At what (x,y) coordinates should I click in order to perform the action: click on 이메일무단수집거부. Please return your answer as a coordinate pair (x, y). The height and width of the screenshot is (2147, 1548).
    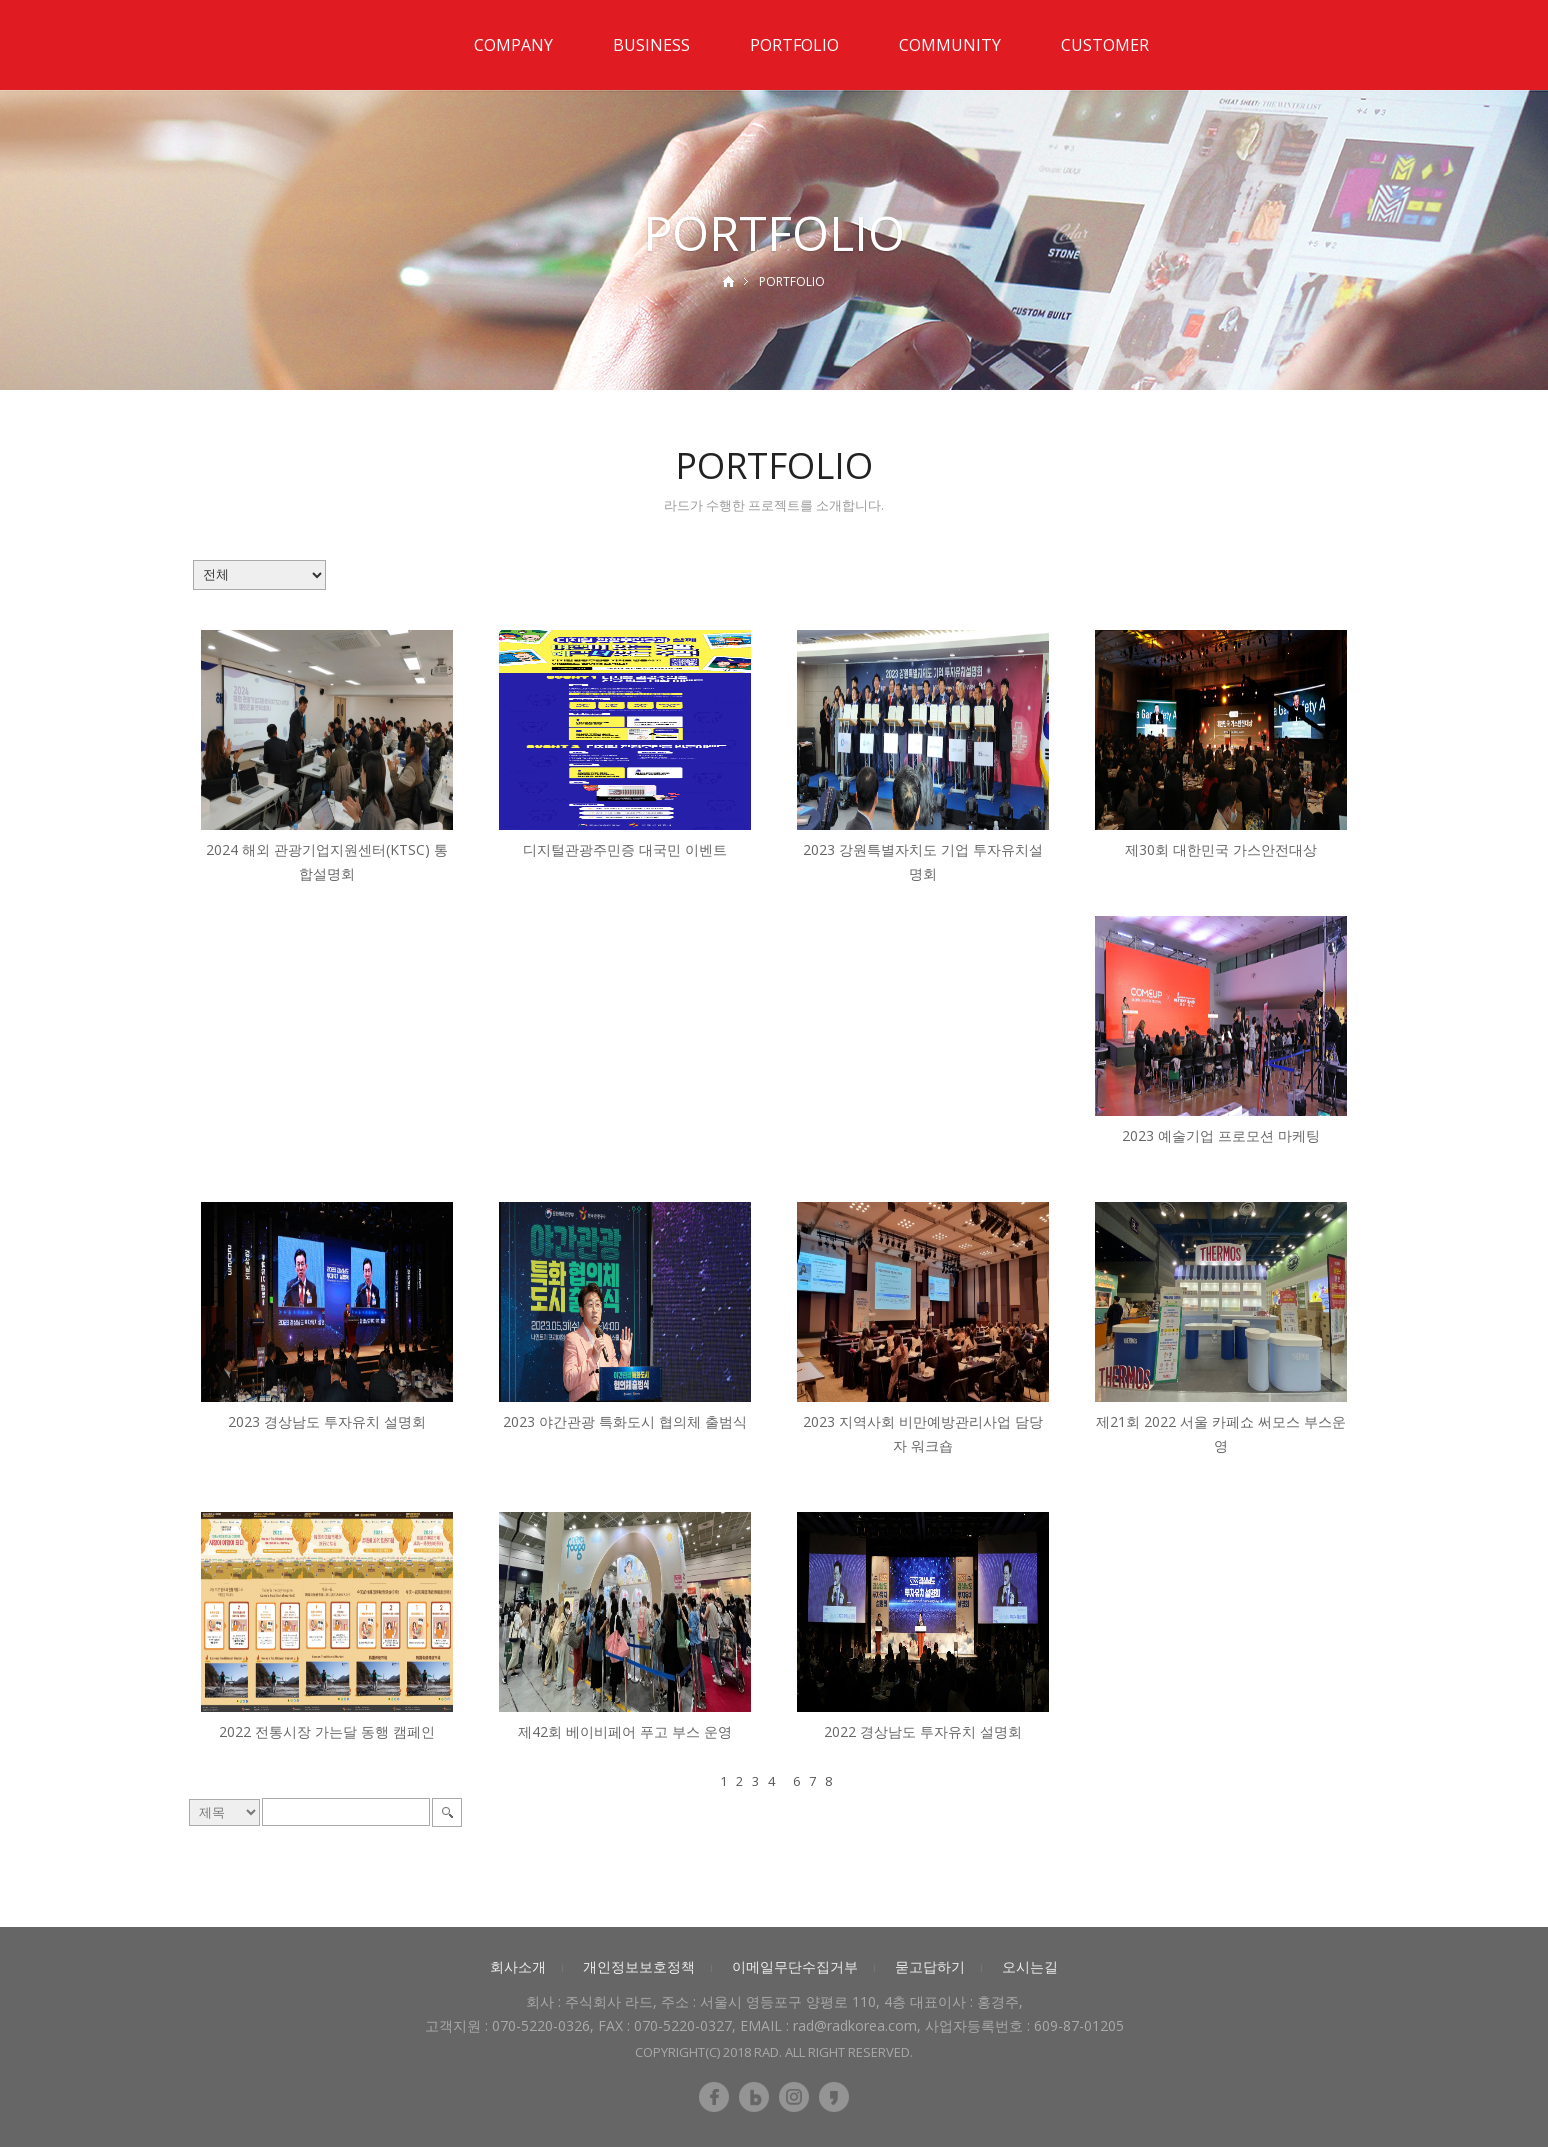
    Looking at the image, I should click on (795, 1966).